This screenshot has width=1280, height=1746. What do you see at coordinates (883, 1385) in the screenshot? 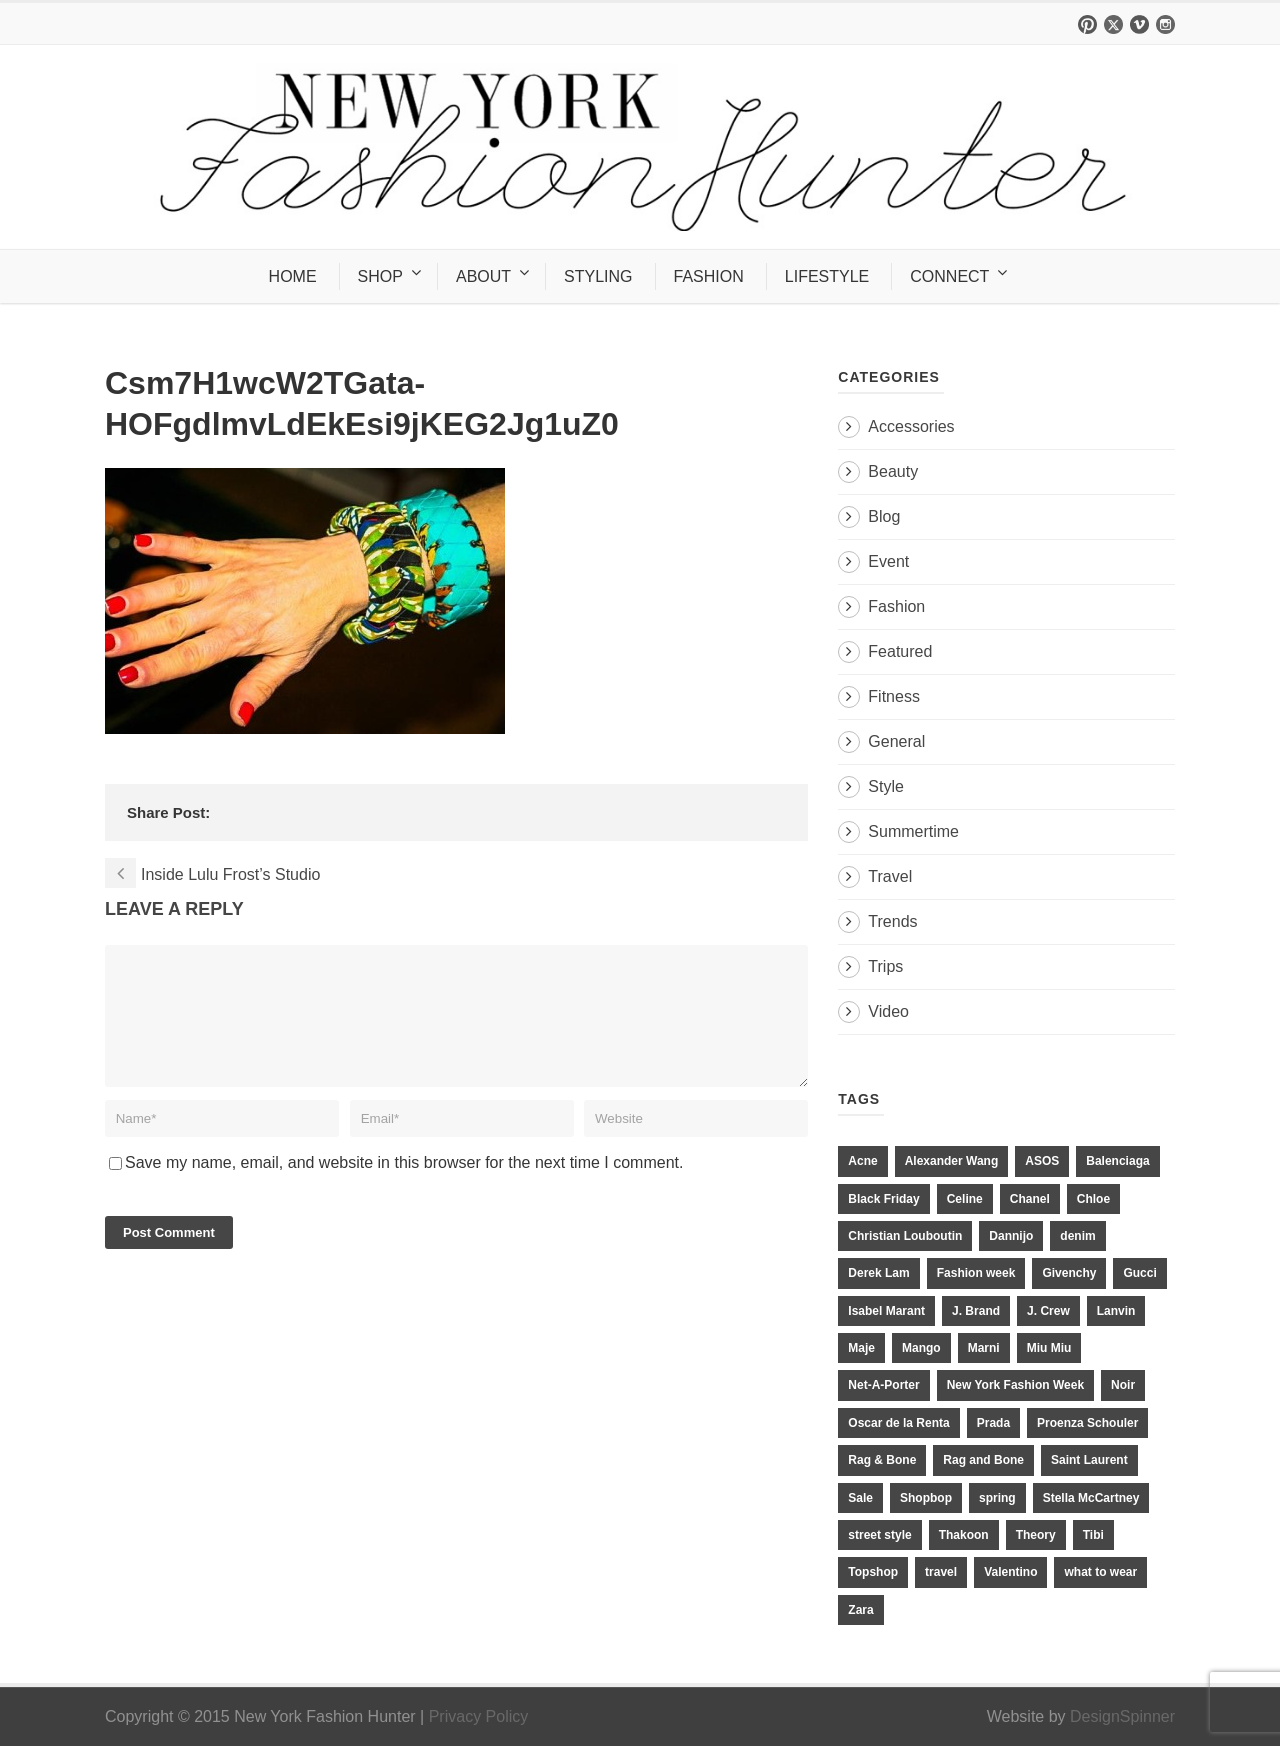
I see `Net-A-Porter [Net-A-Porter (13 items)]` at bounding box center [883, 1385].